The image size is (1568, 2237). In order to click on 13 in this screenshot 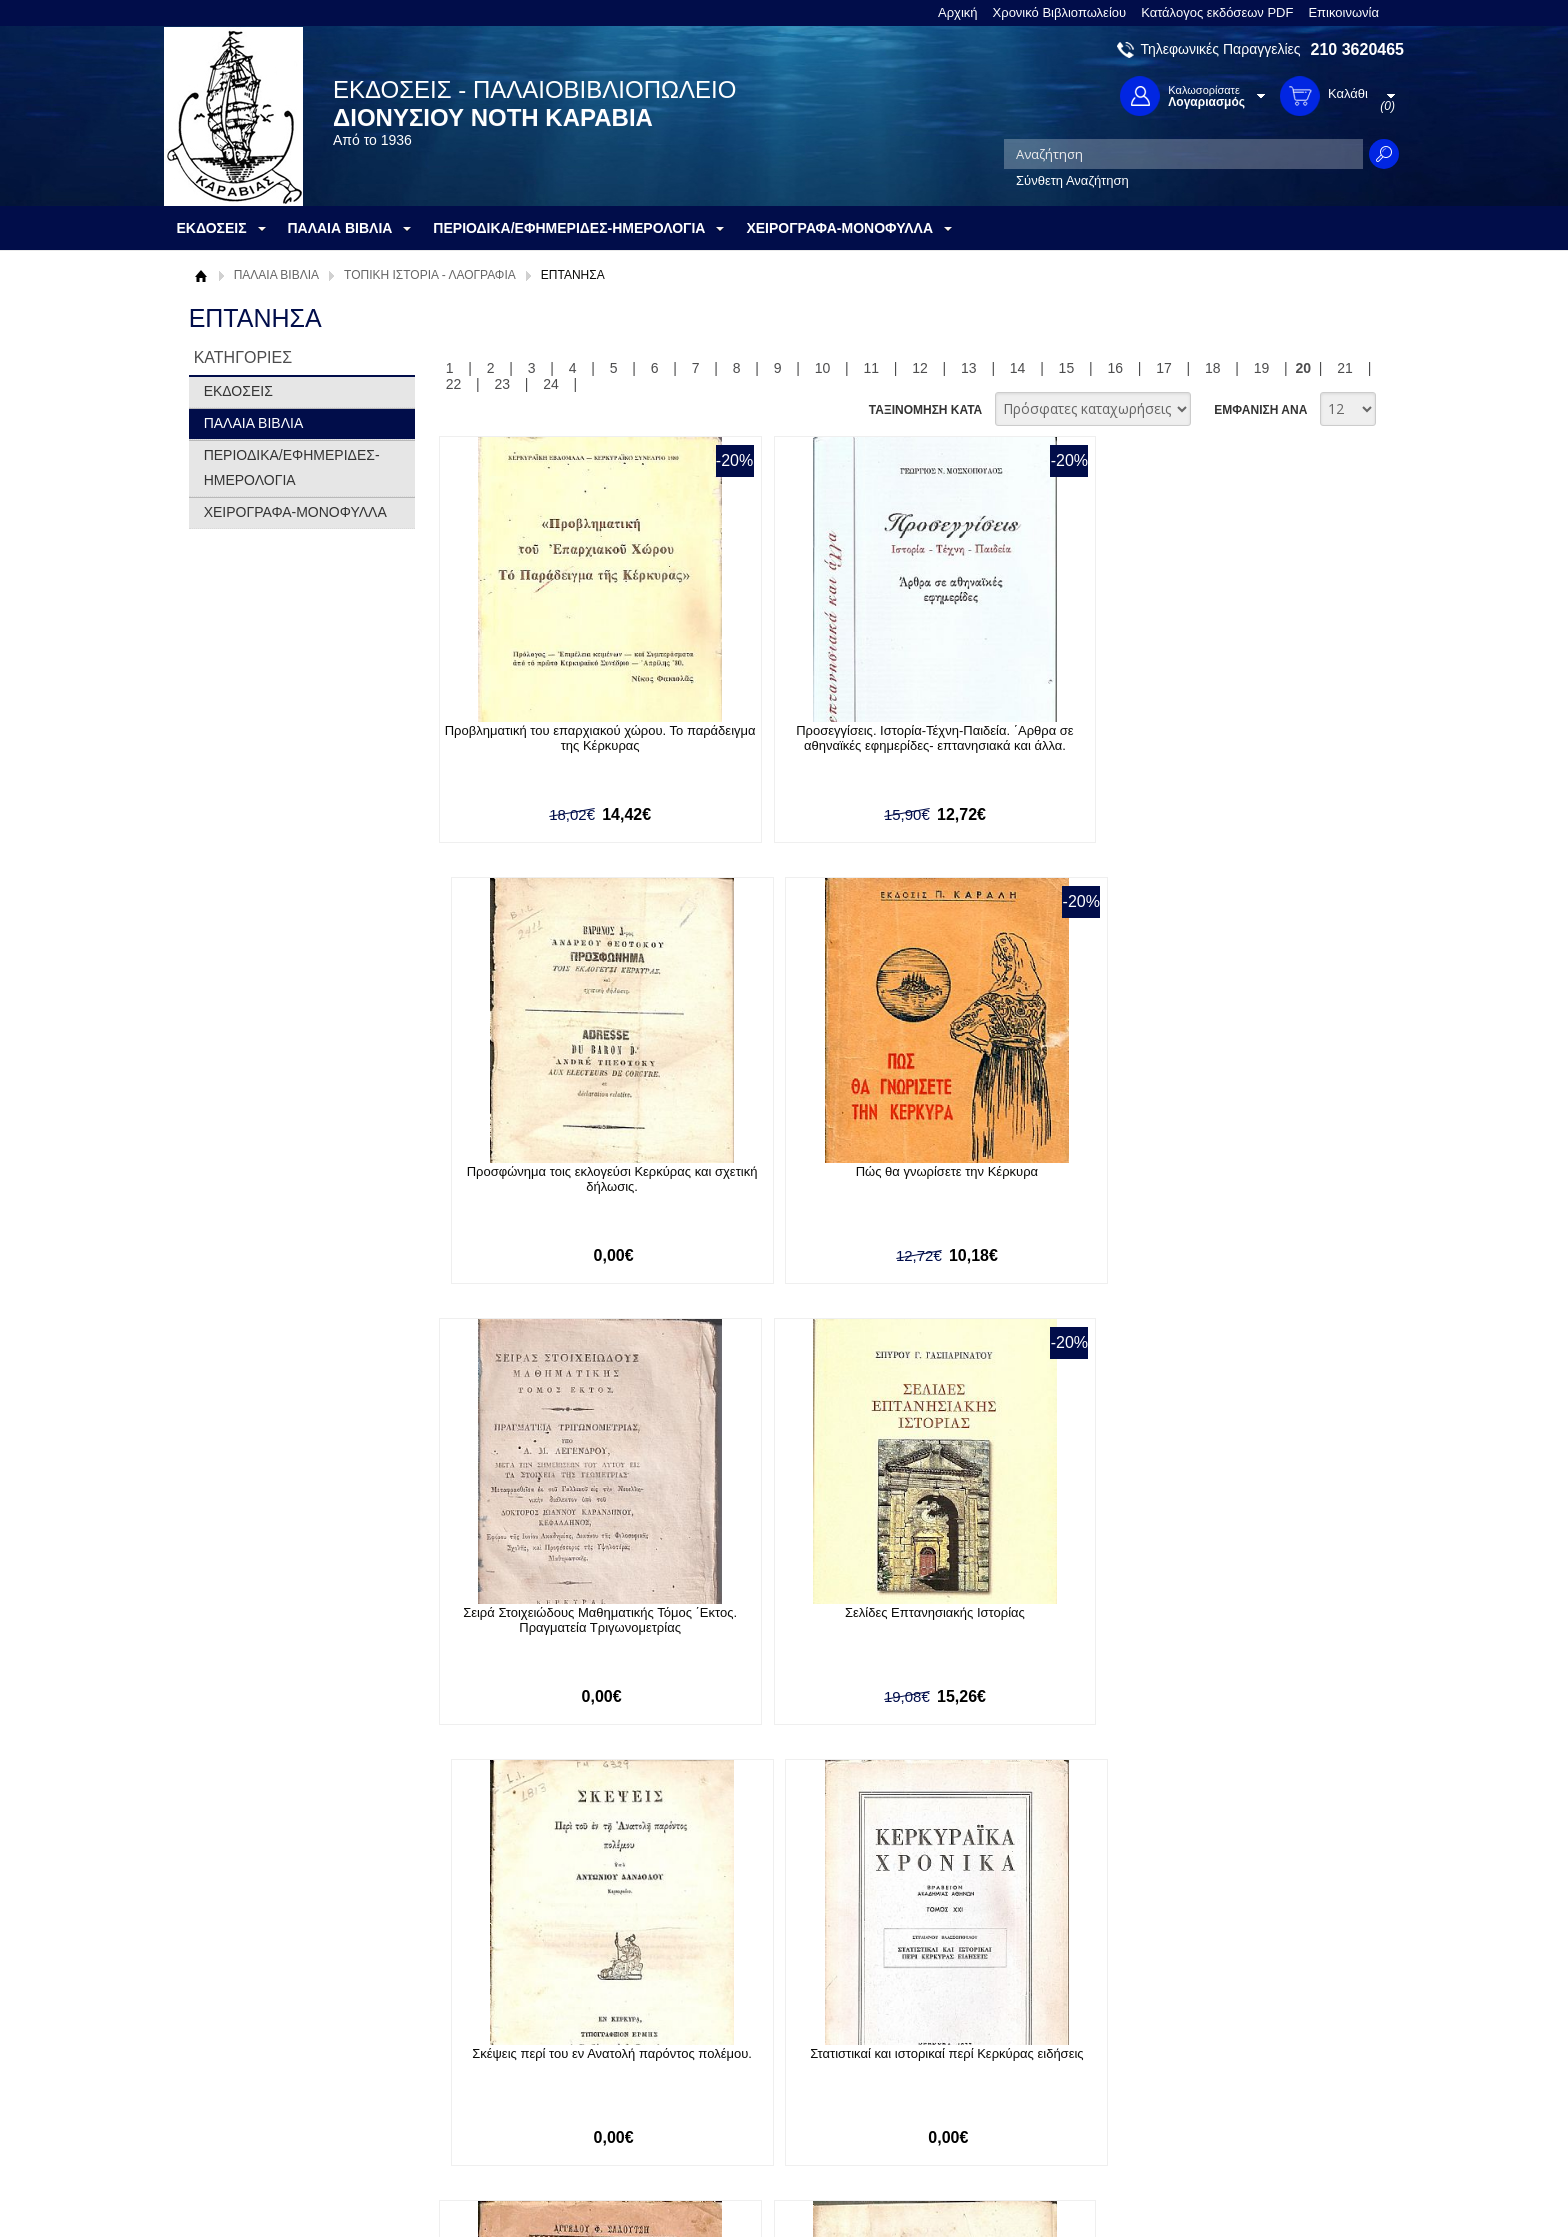, I will do `click(969, 368)`.